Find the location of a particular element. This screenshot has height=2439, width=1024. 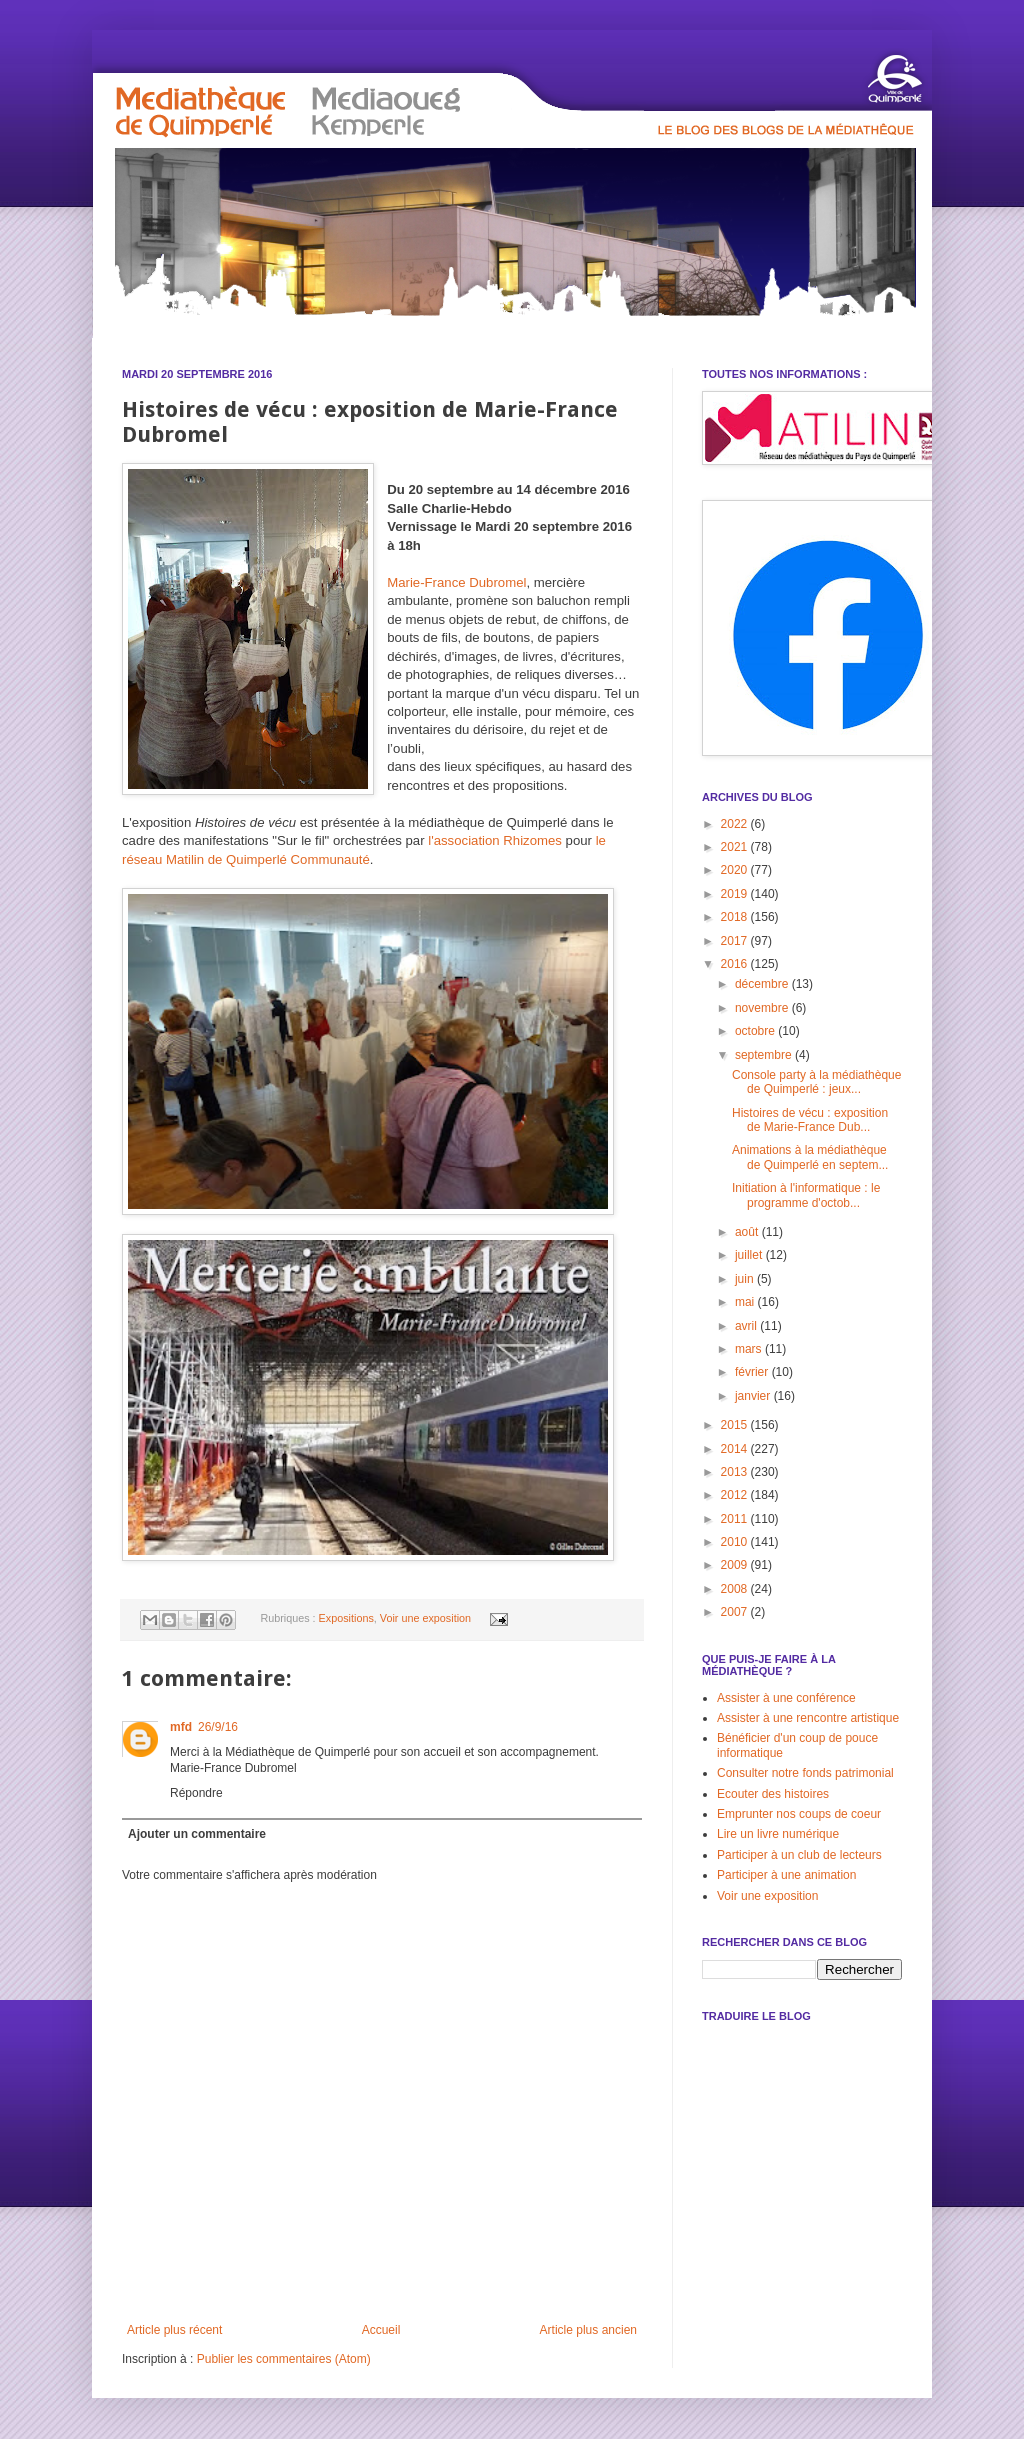

2008 is located at coordinates (736, 1589).